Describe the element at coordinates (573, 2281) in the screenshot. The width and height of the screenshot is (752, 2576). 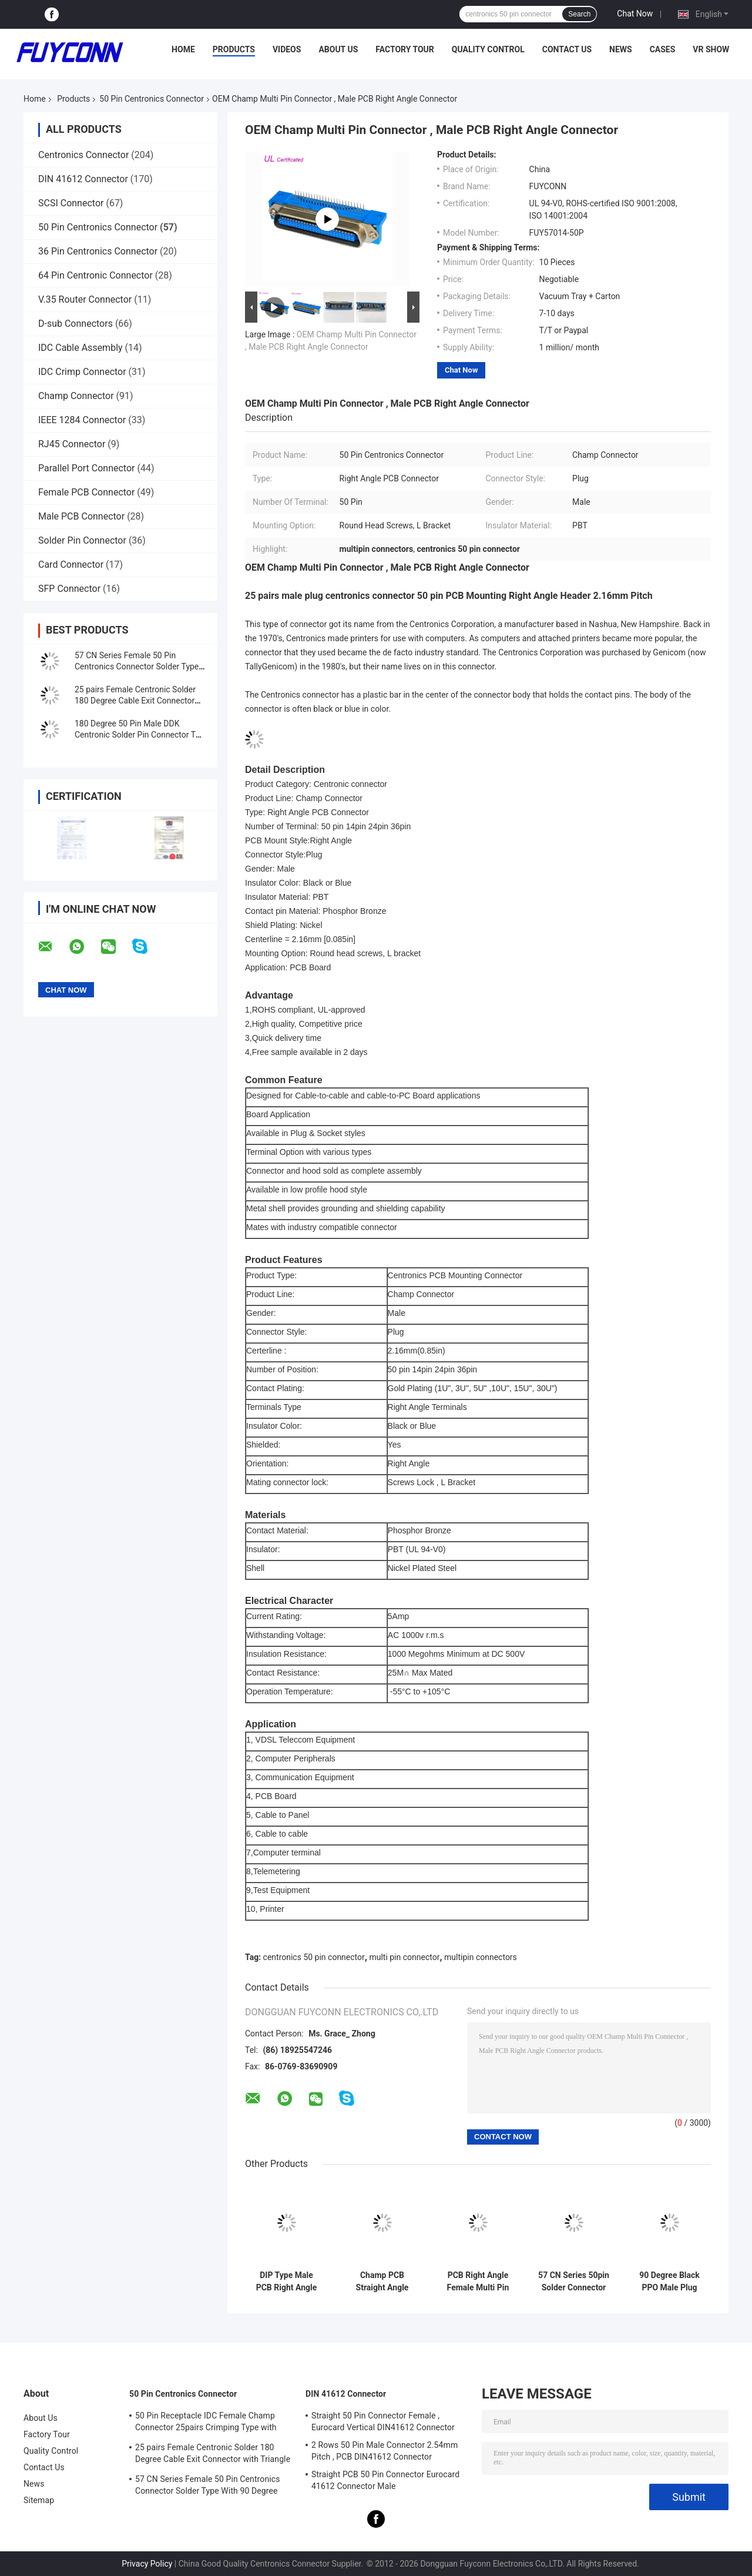
I see `57 CN Series 50pin Solder Connector Female 14pin 24pin 36pin Centronic Connector` at that location.